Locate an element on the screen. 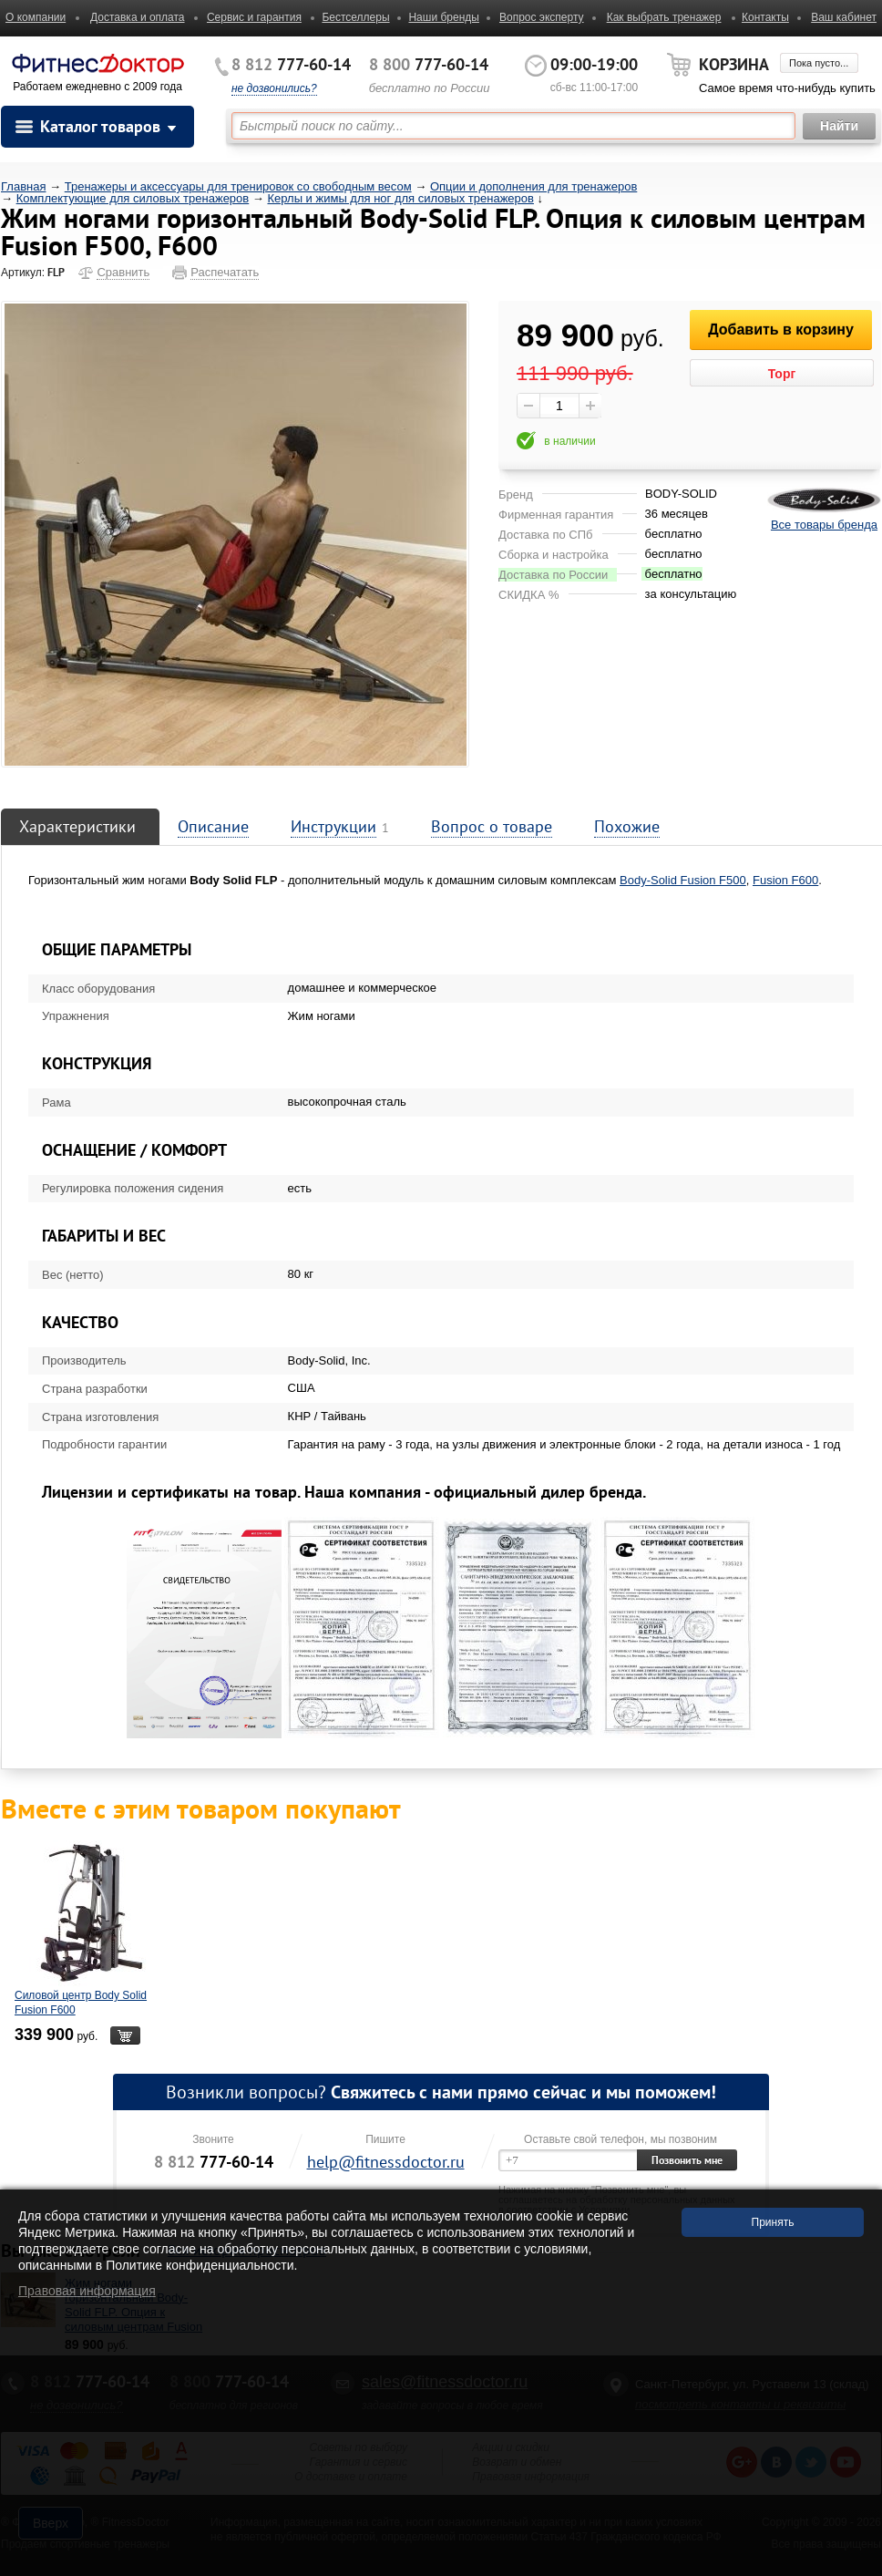 This screenshot has width=882, height=2576. Распечатать is located at coordinates (224, 272).